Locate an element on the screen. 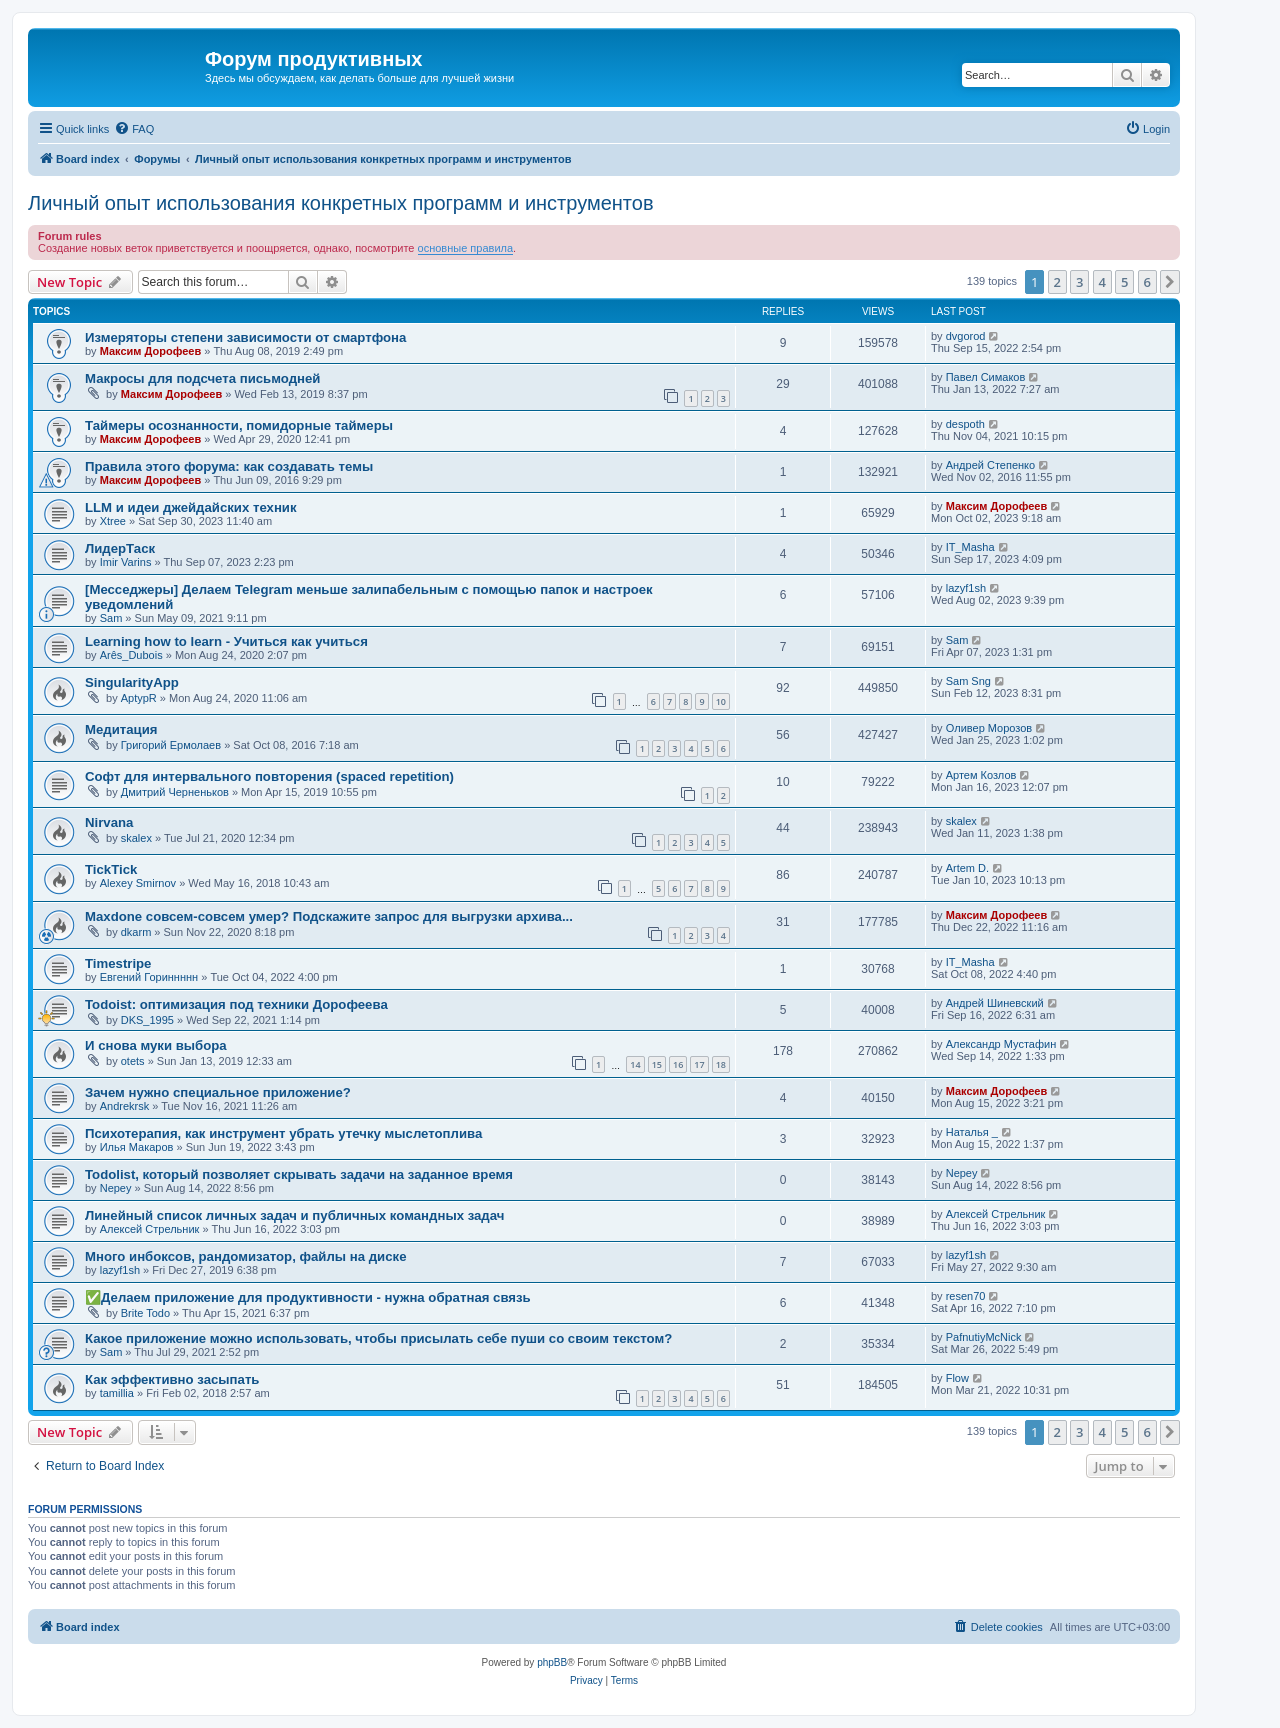 This screenshot has height=1728, width=1280. Nirvana is located at coordinates (109, 822).